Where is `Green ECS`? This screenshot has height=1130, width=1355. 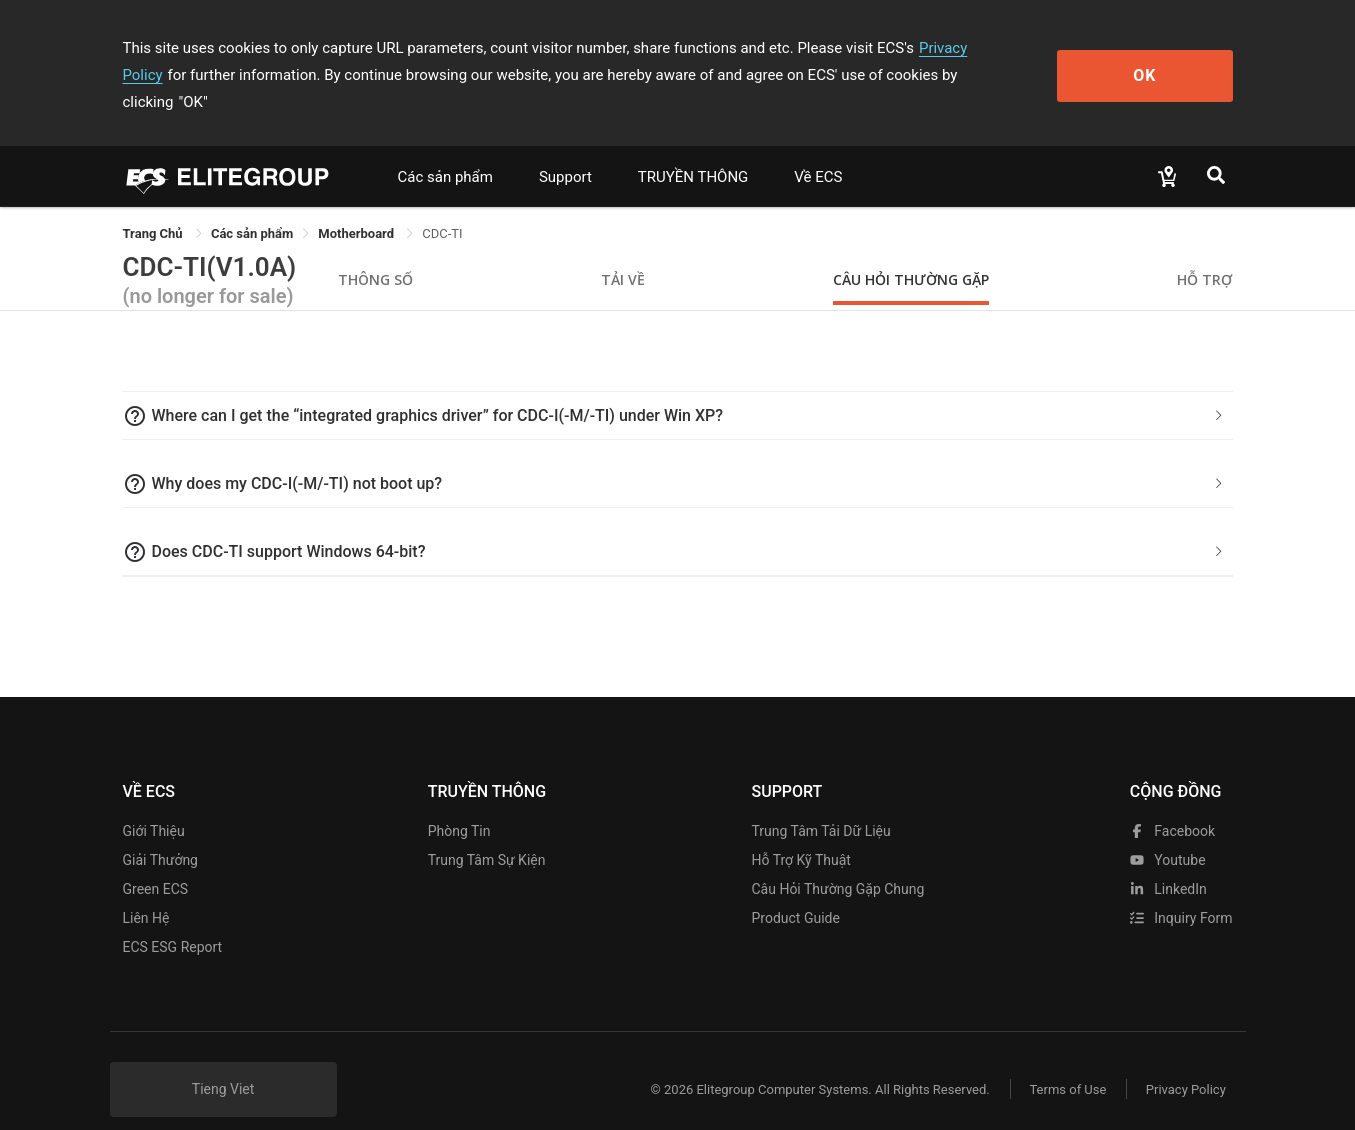
Green ECS is located at coordinates (156, 862).